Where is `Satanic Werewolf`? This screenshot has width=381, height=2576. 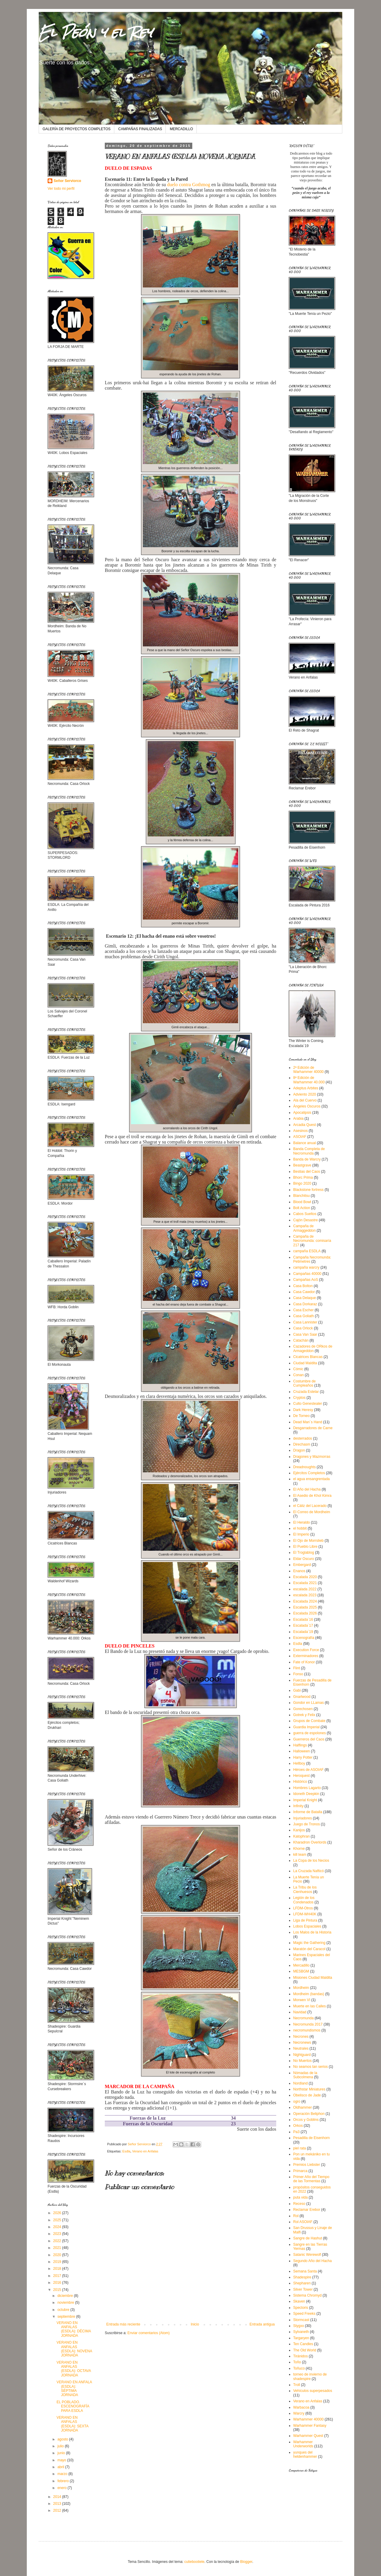
Satanic Werewolf is located at coordinates (307, 2255).